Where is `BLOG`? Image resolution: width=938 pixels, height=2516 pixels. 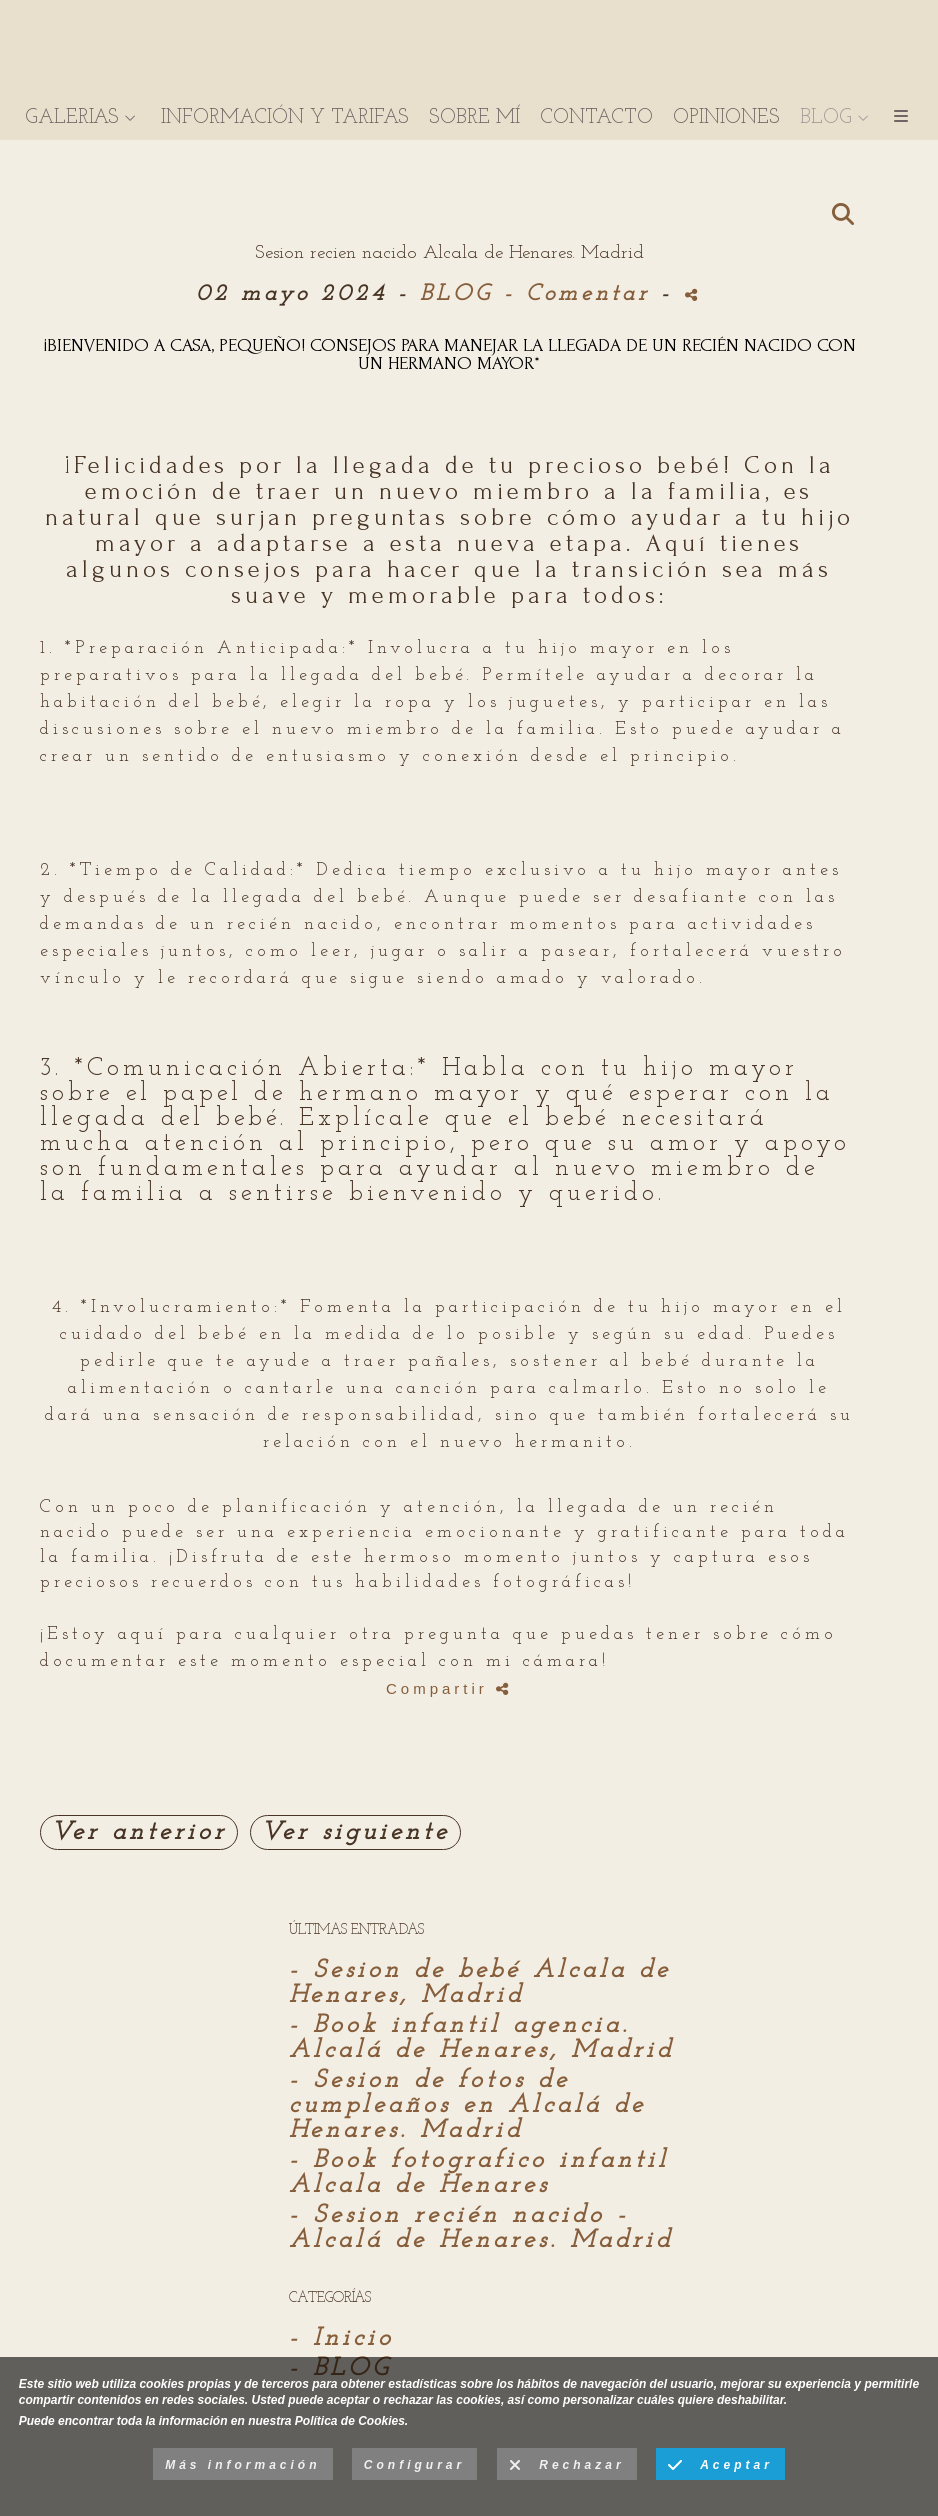 BLOG is located at coordinates (826, 120).